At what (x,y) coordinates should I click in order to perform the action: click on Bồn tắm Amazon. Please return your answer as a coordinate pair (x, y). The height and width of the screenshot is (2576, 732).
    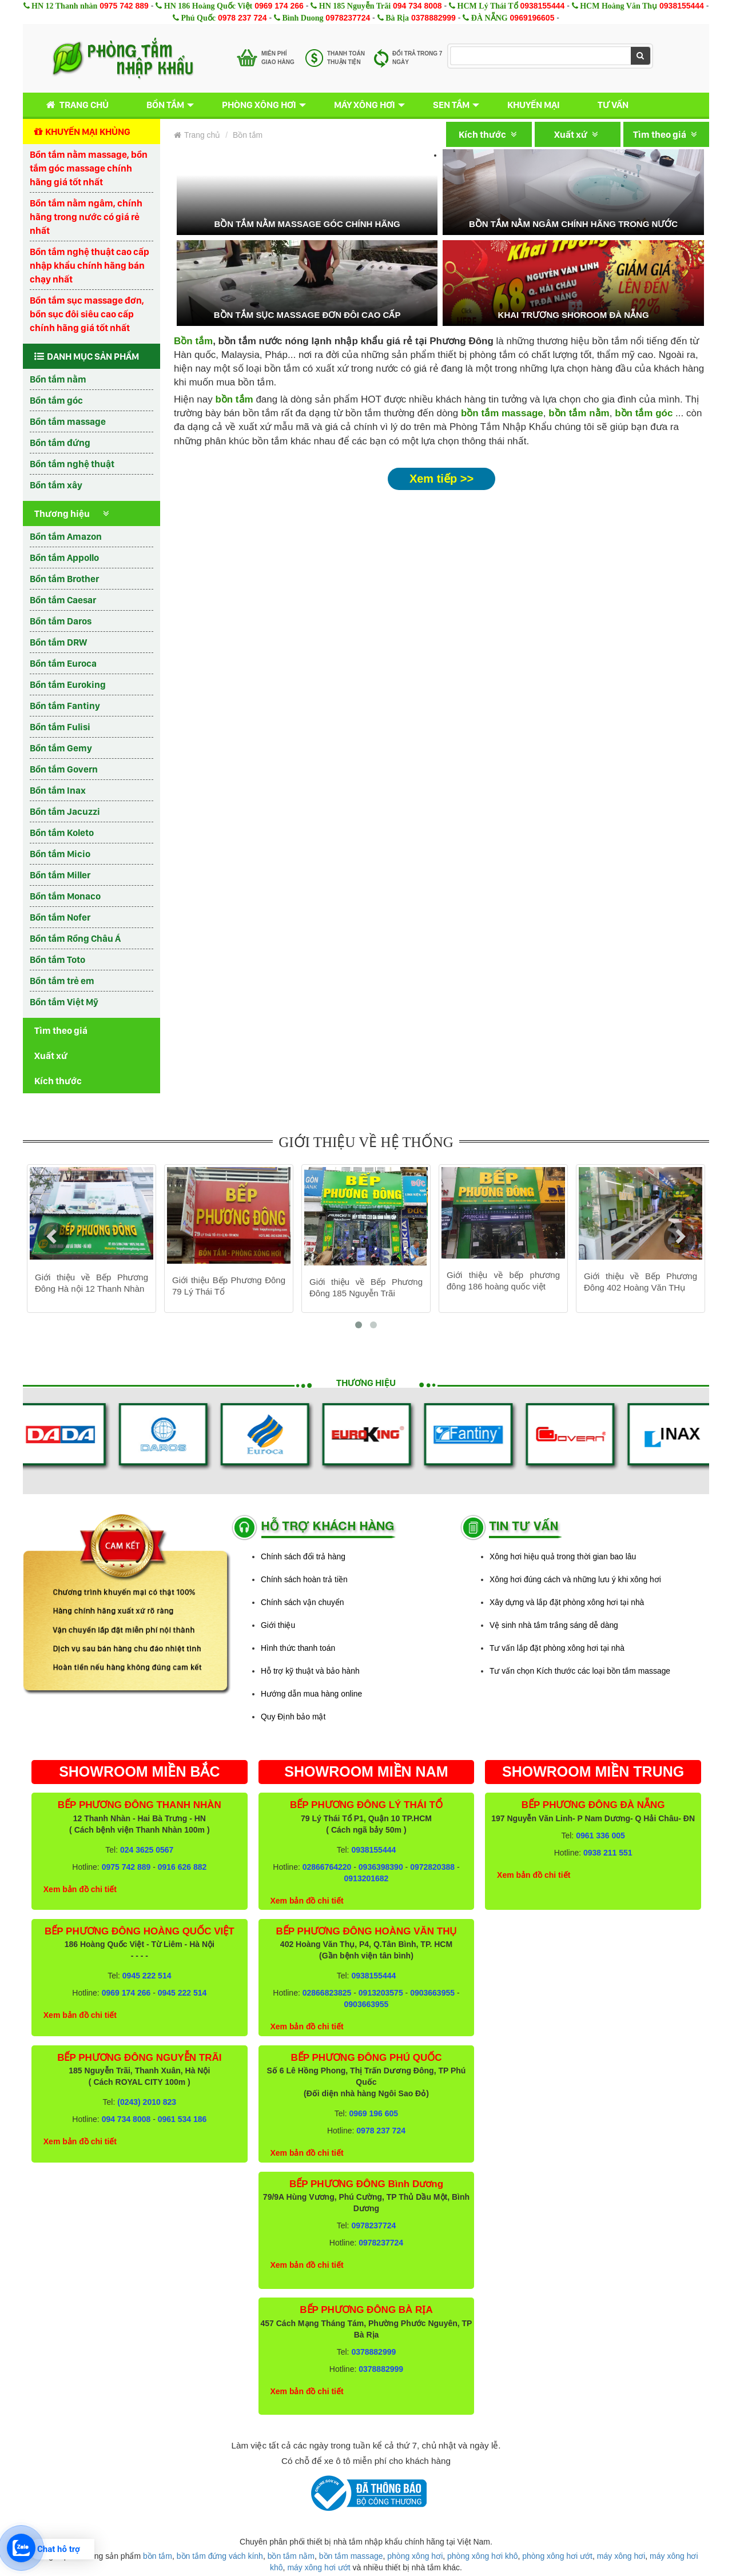
    Looking at the image, I should click on (66, 536).